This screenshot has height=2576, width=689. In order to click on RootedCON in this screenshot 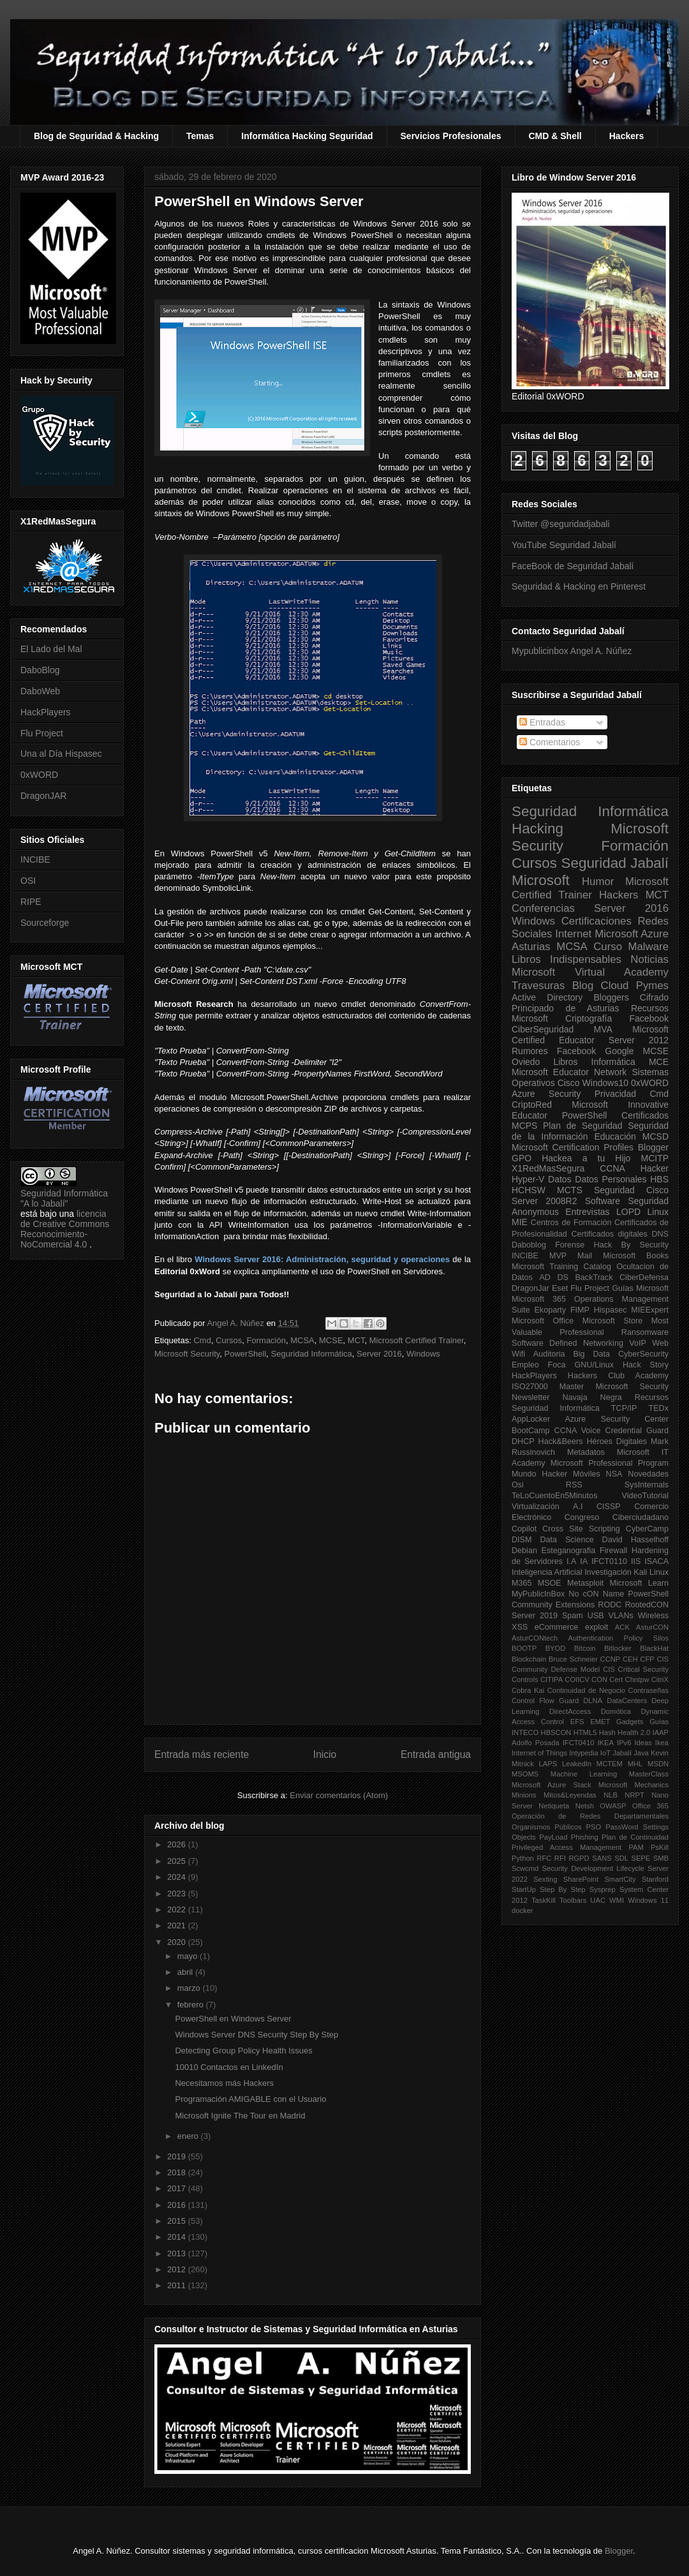, I will do `click(647, 1604)`.